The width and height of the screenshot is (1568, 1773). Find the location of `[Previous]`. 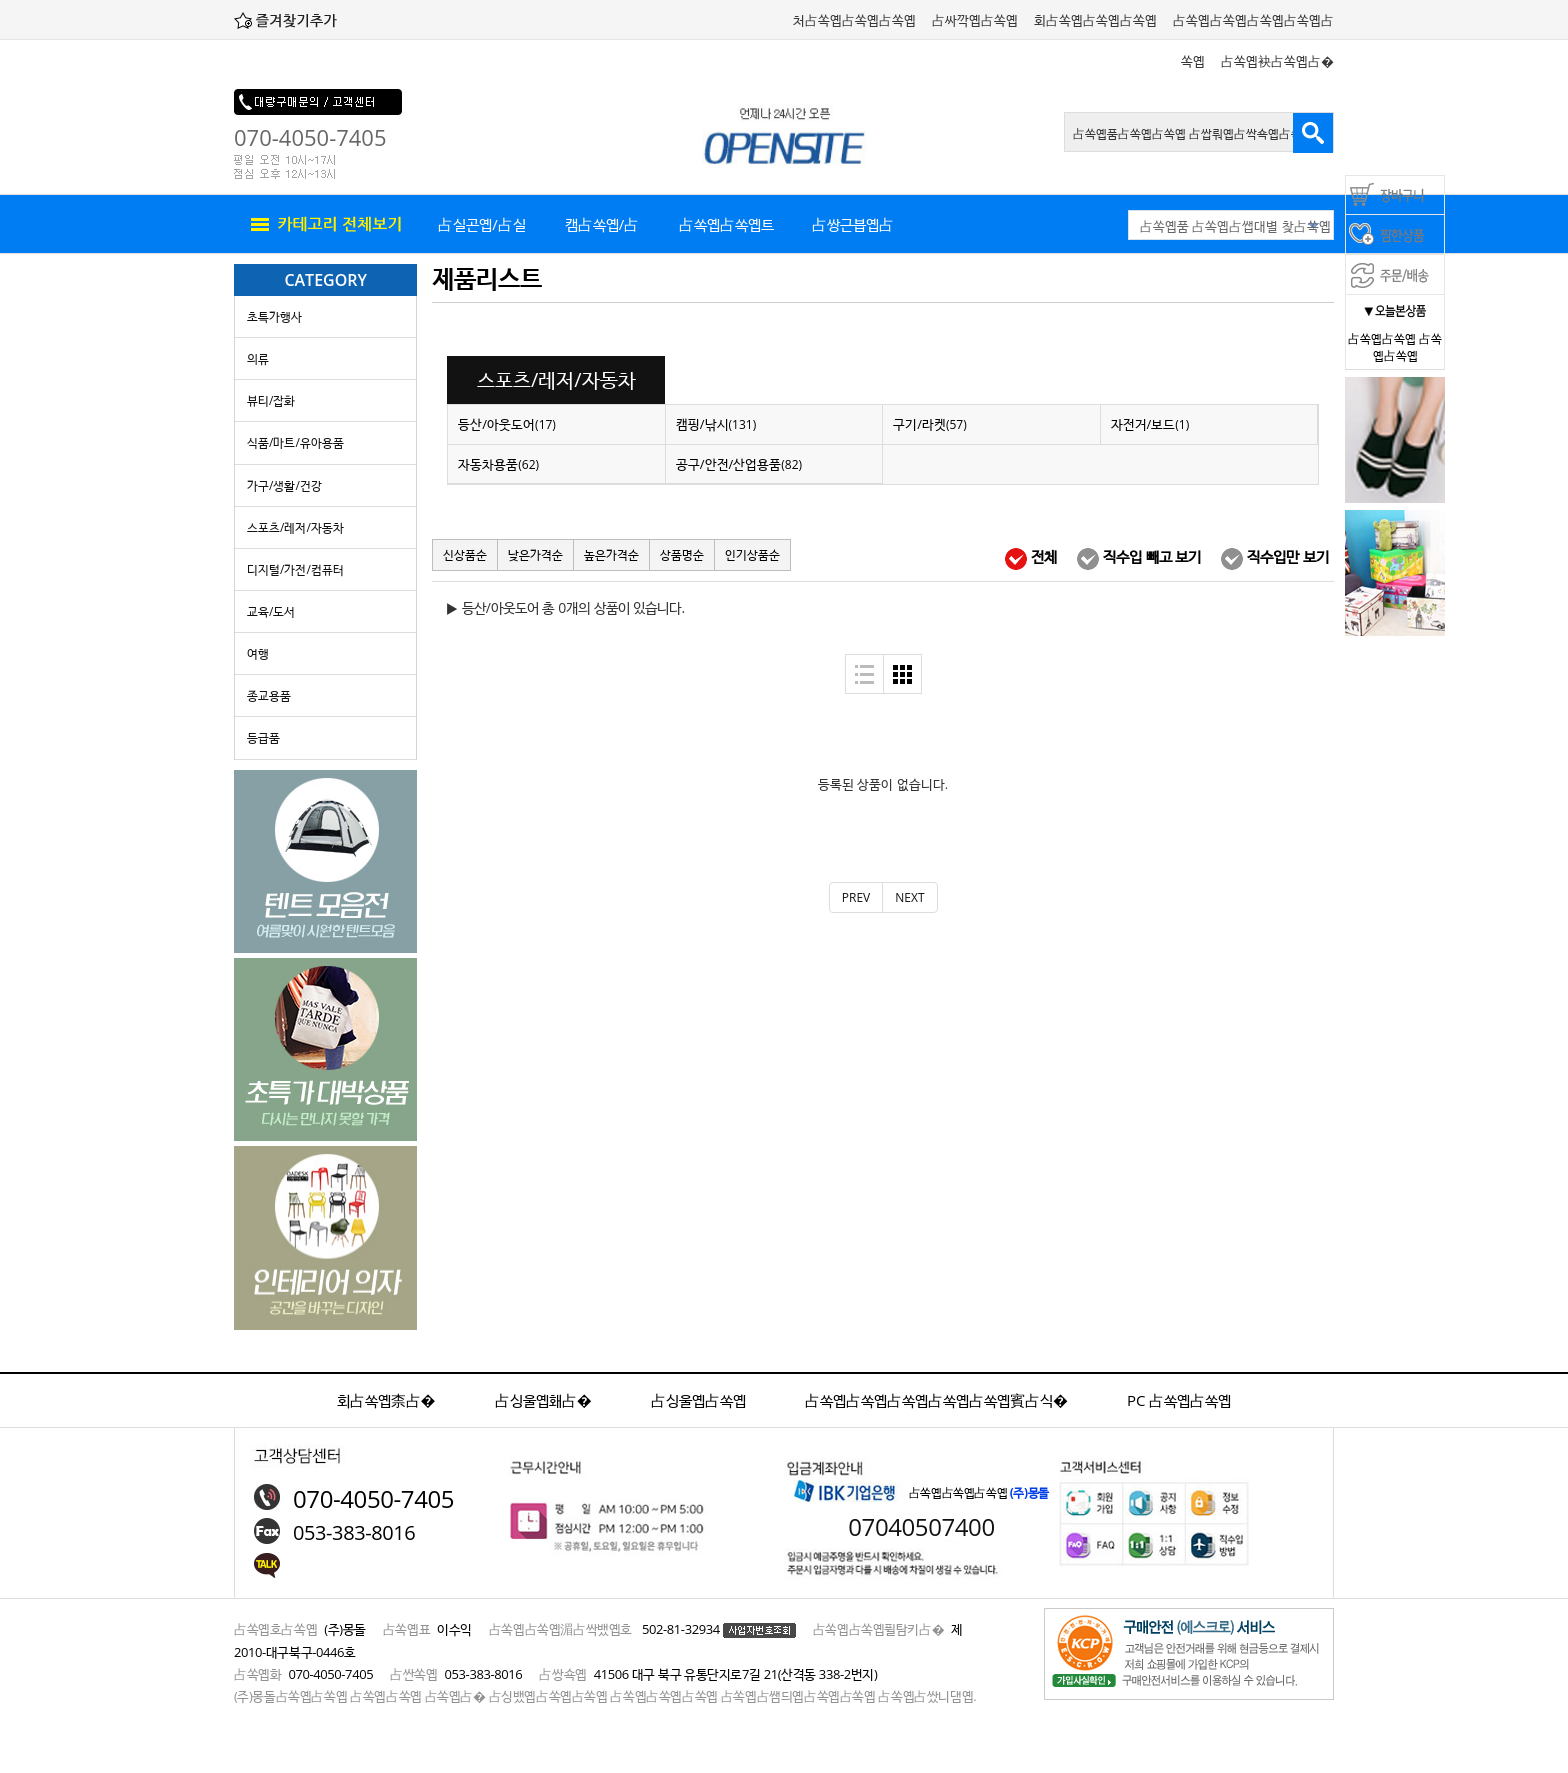

[Previous] is located at coordinates (856, 897).